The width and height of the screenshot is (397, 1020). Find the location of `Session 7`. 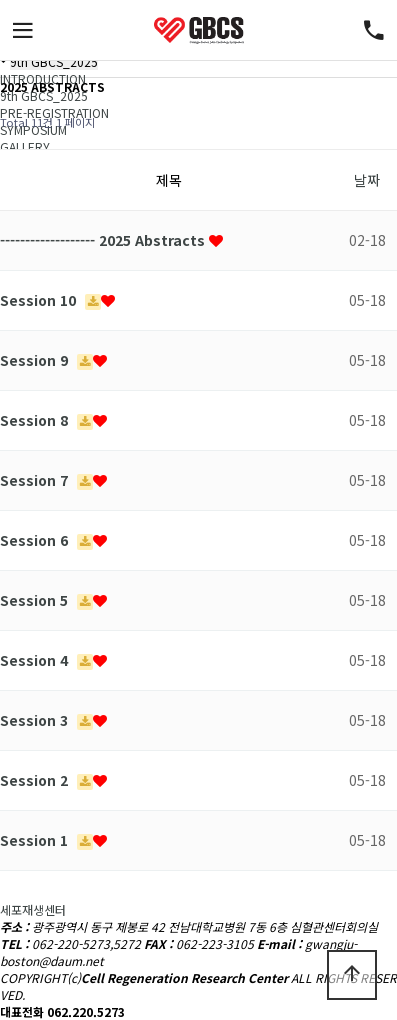

Session 7 is located at coordinates (36, 480).